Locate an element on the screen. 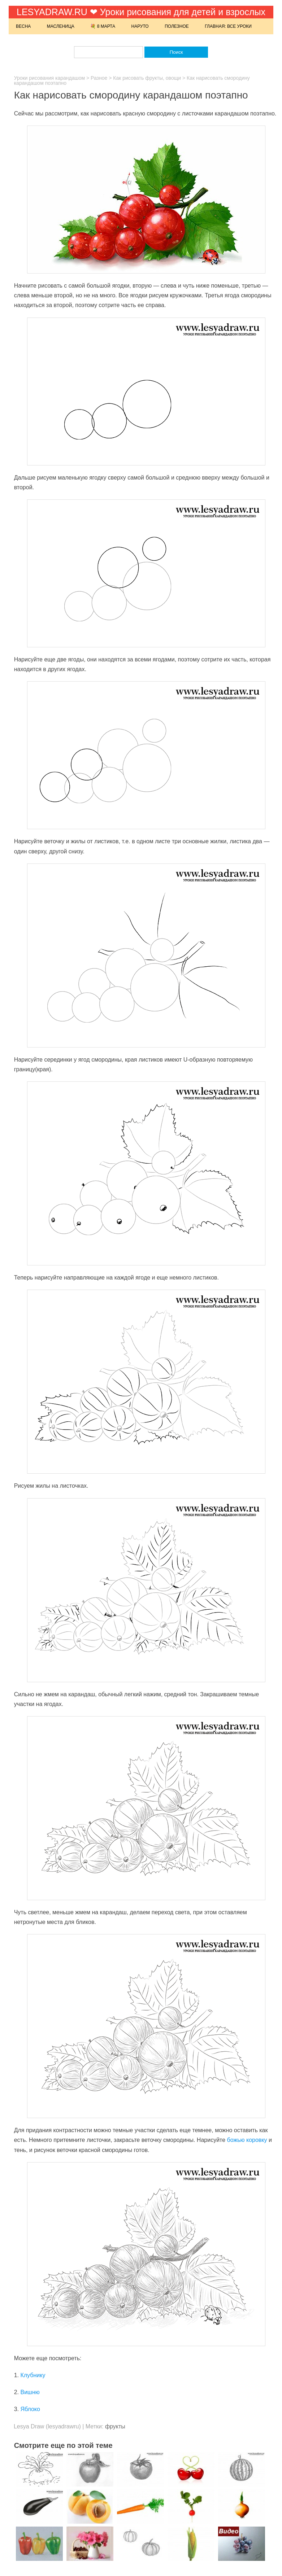 The height and width of the screenshot is (2576, 282). Масленица is located at coordinates (60, 26).